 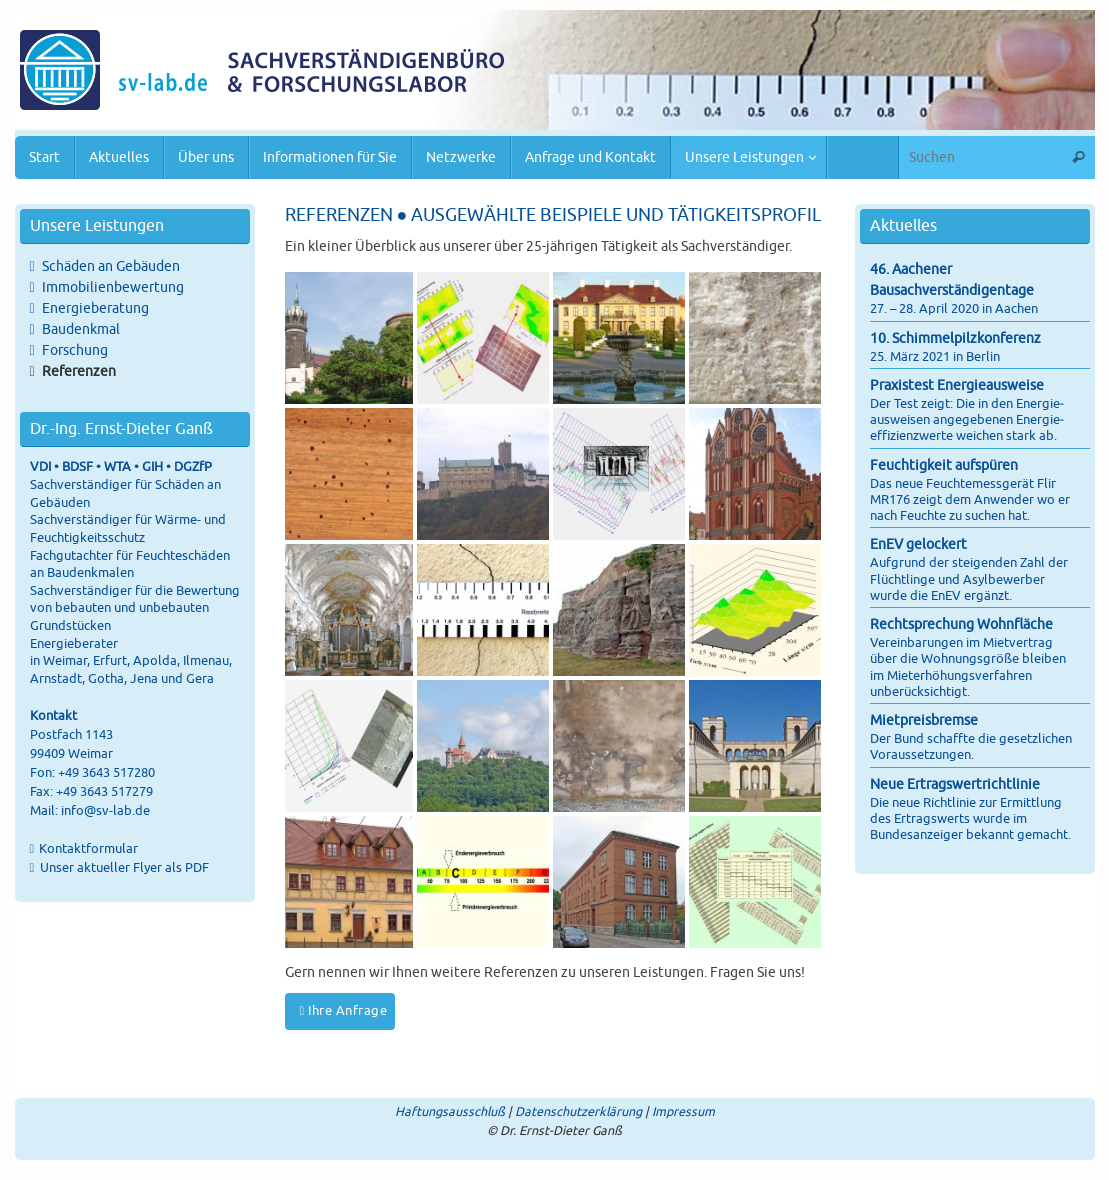 I want to click on EnEV gelockert, so click(x=918, y=544).